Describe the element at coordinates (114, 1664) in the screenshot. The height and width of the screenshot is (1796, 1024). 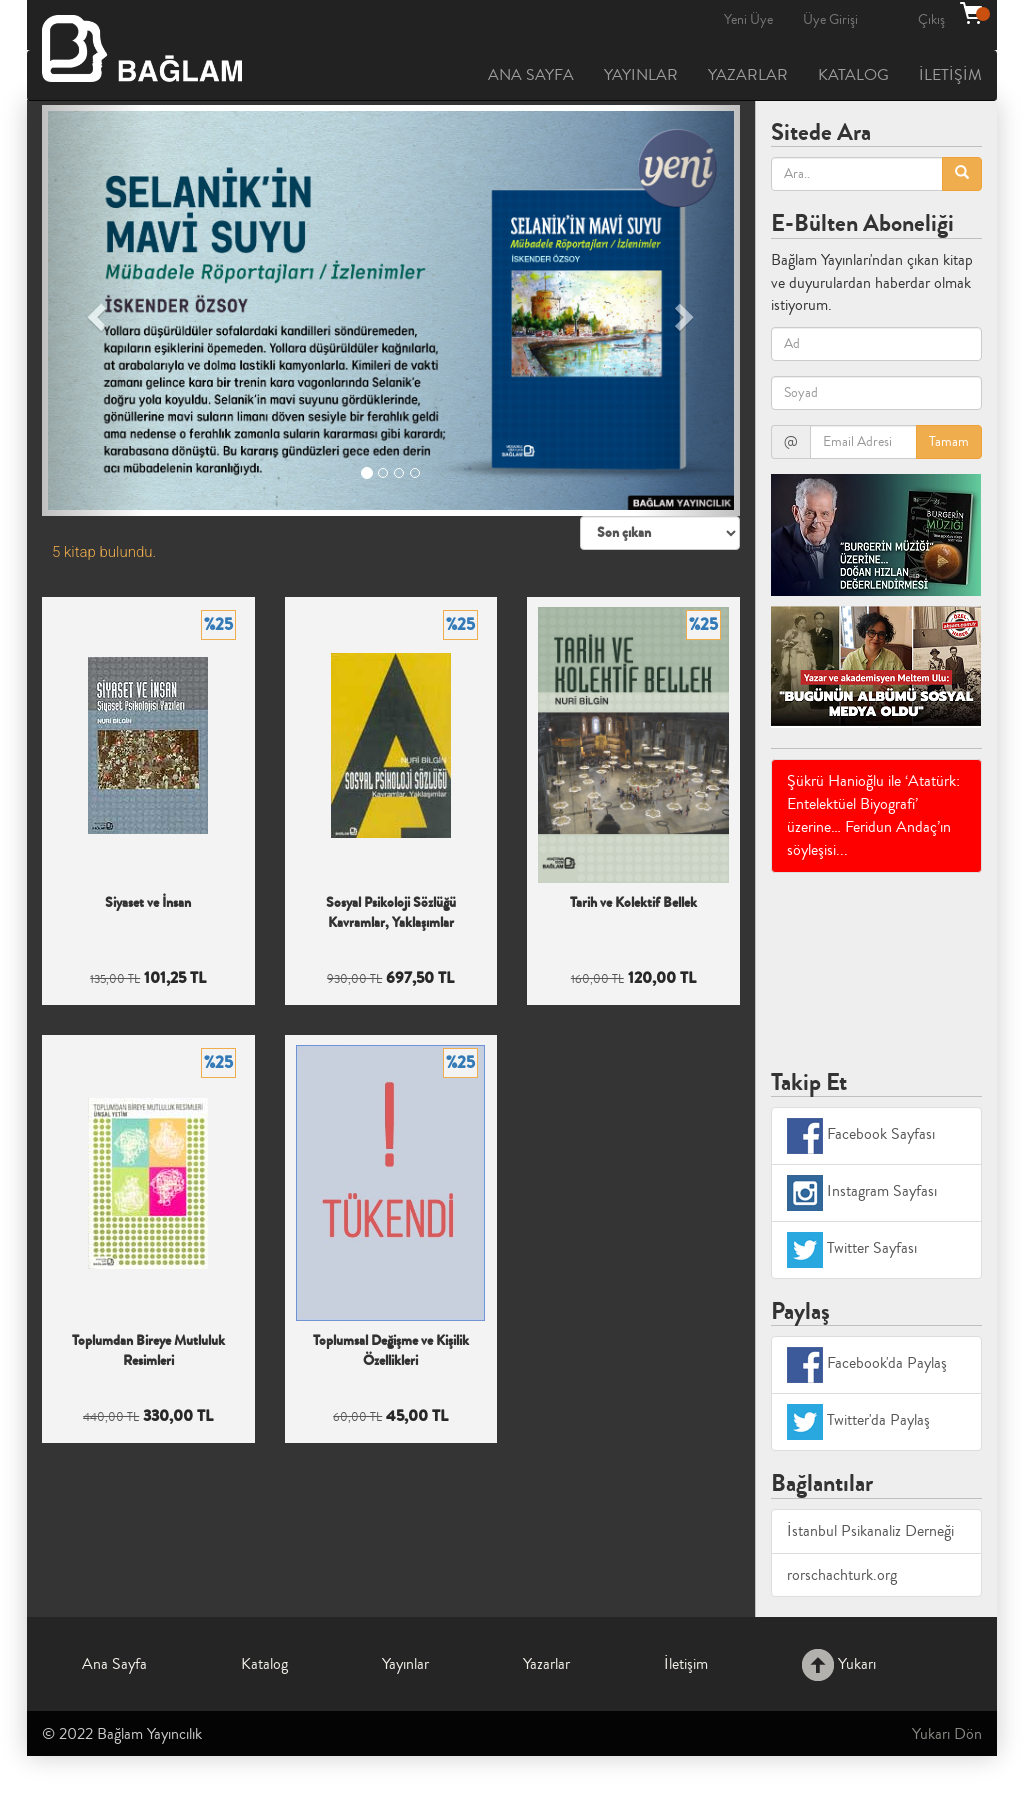
I see `Ana Sayfa` at that location.